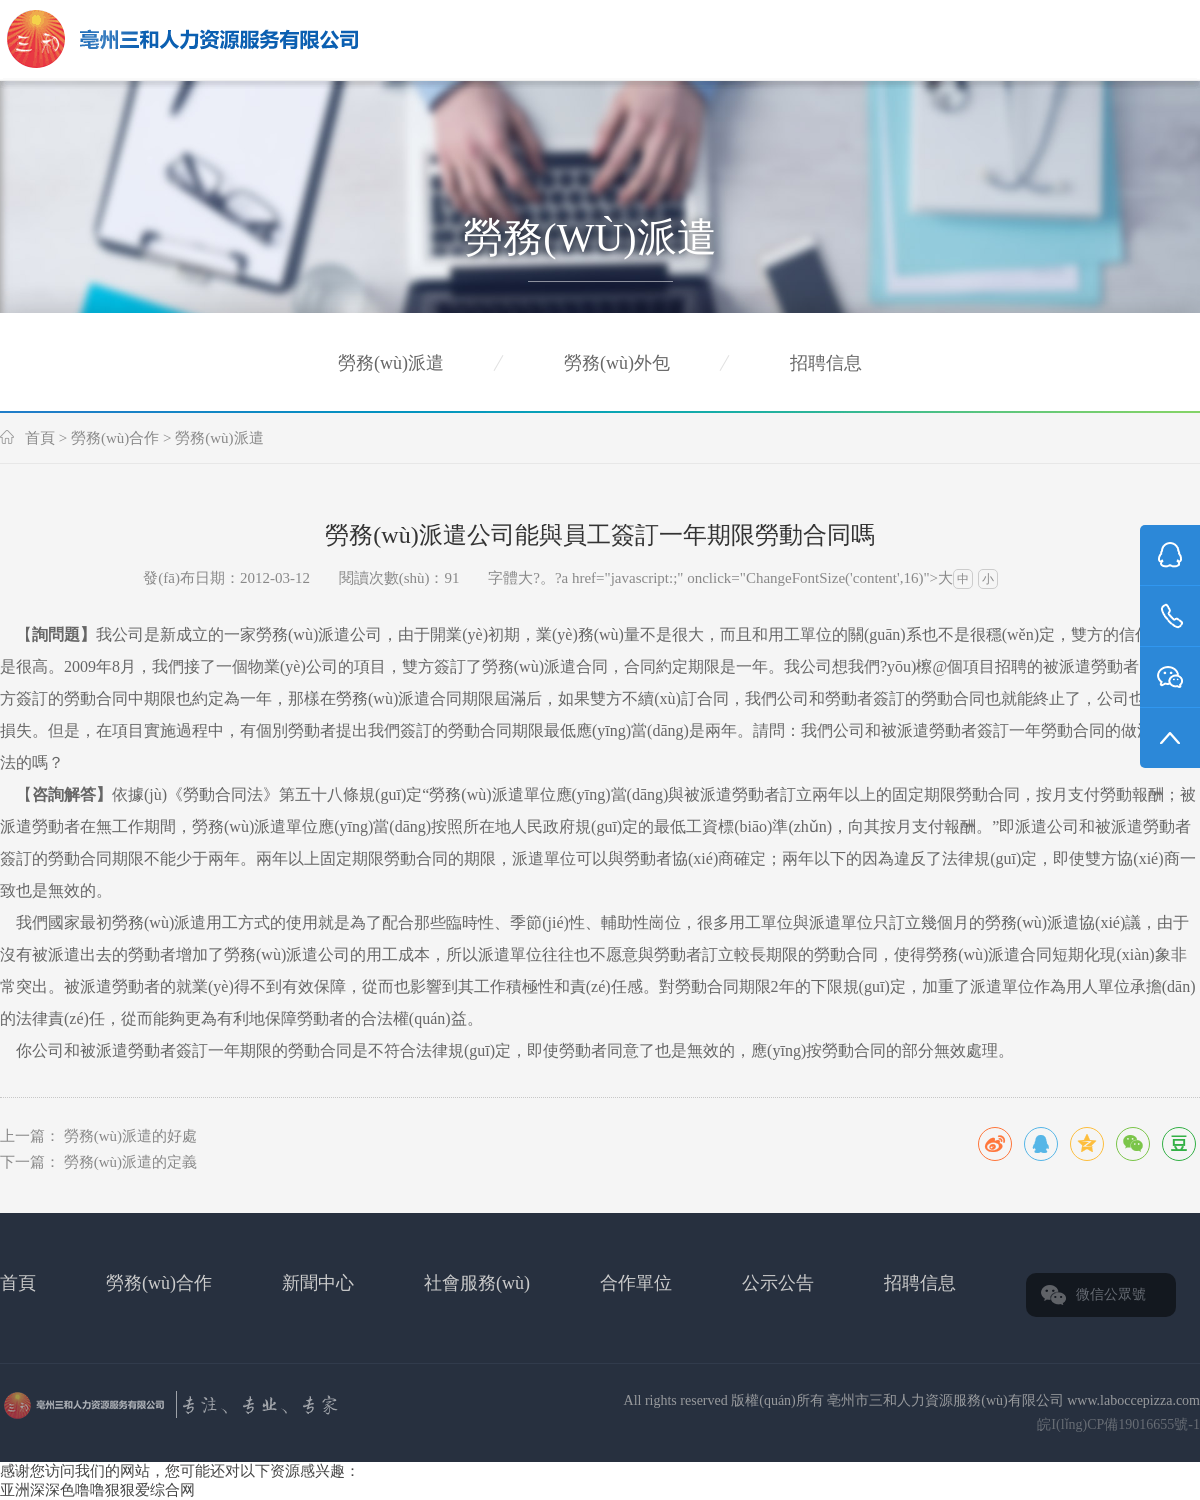 The width and height of the screenshot is (1200, 1500). What do you see at coordinates (1118, 1424) in the screenshot?
I see `皖I(lǐng)CP備19016655號-1` at bounding box center [1118, 1424].